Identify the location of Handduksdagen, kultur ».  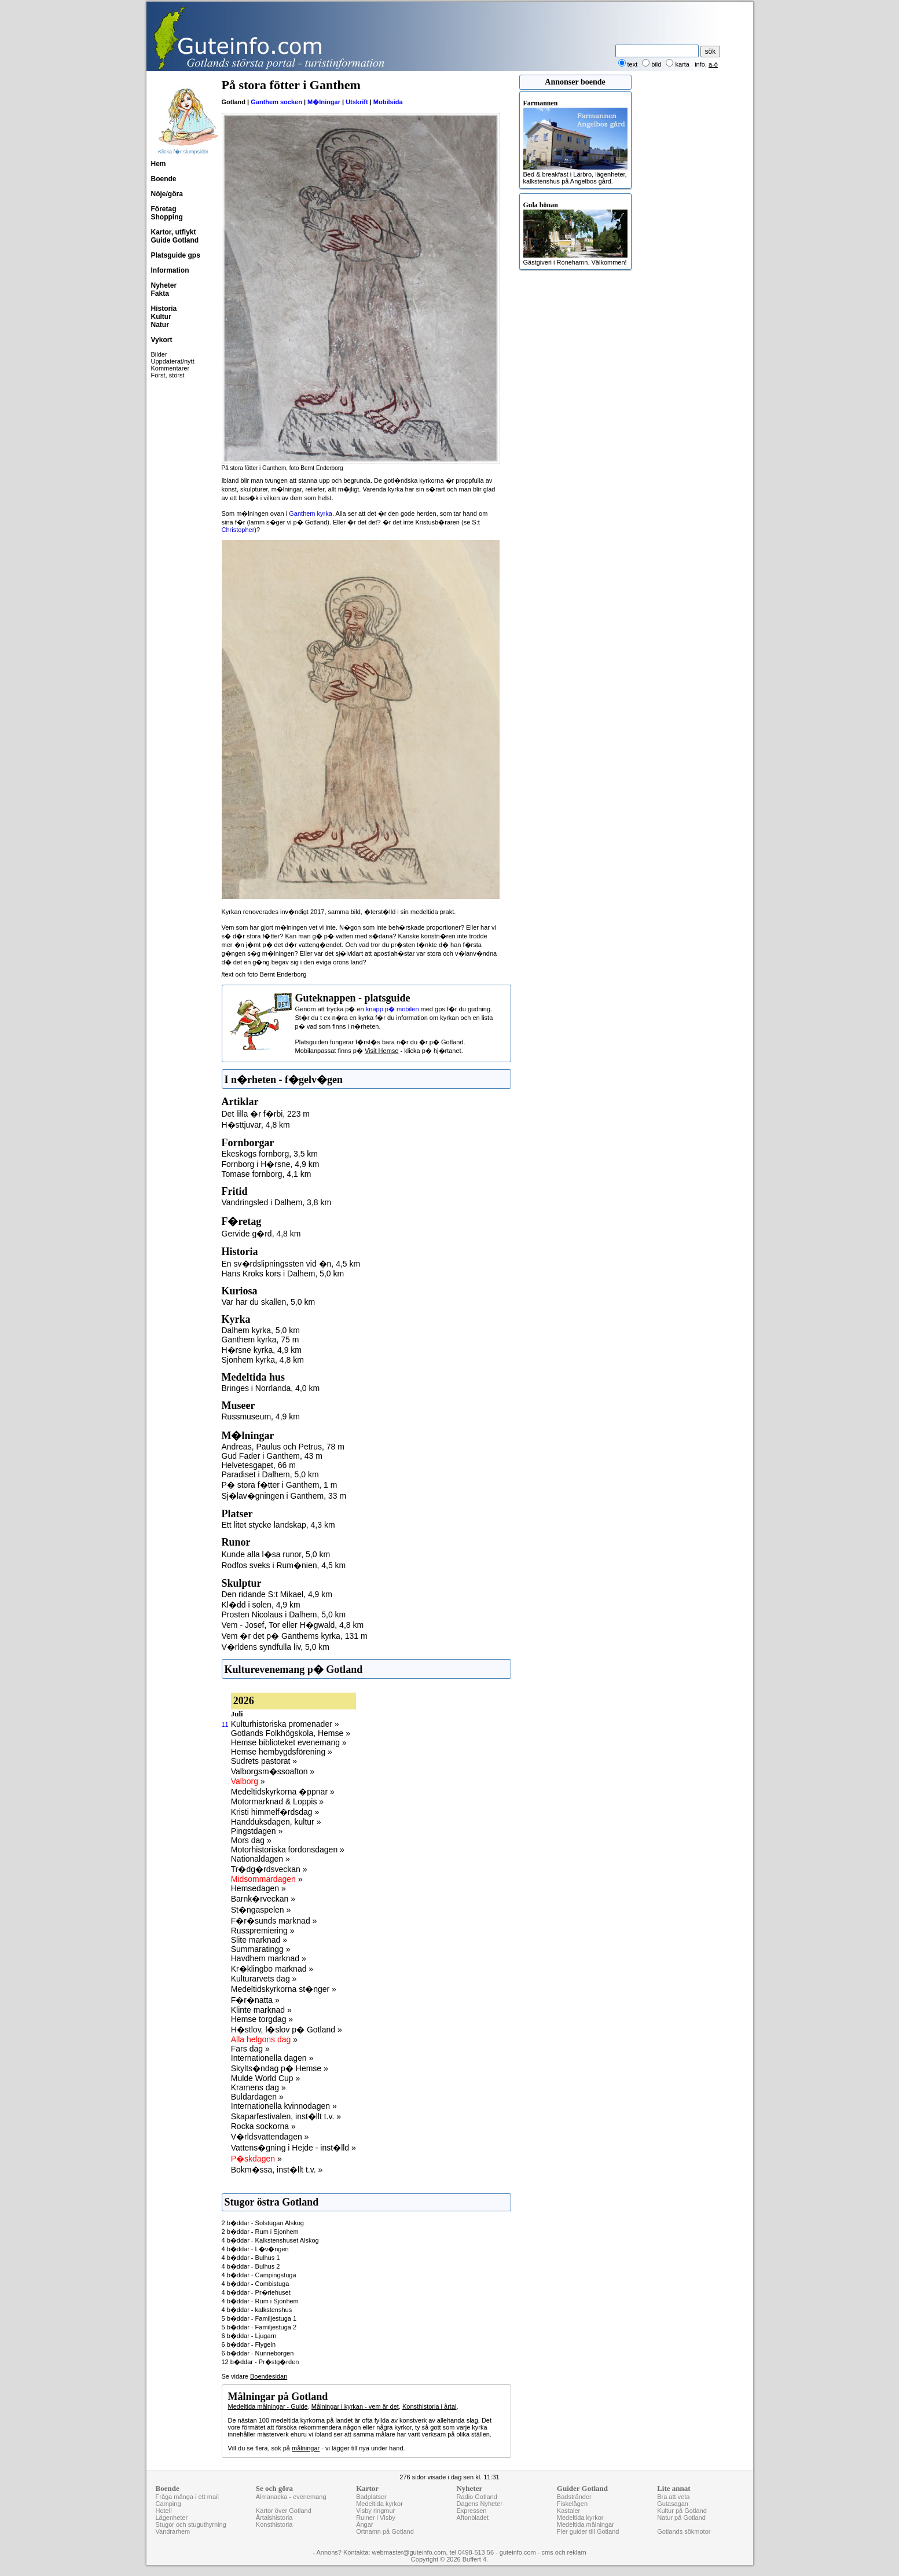
(276, 1821).